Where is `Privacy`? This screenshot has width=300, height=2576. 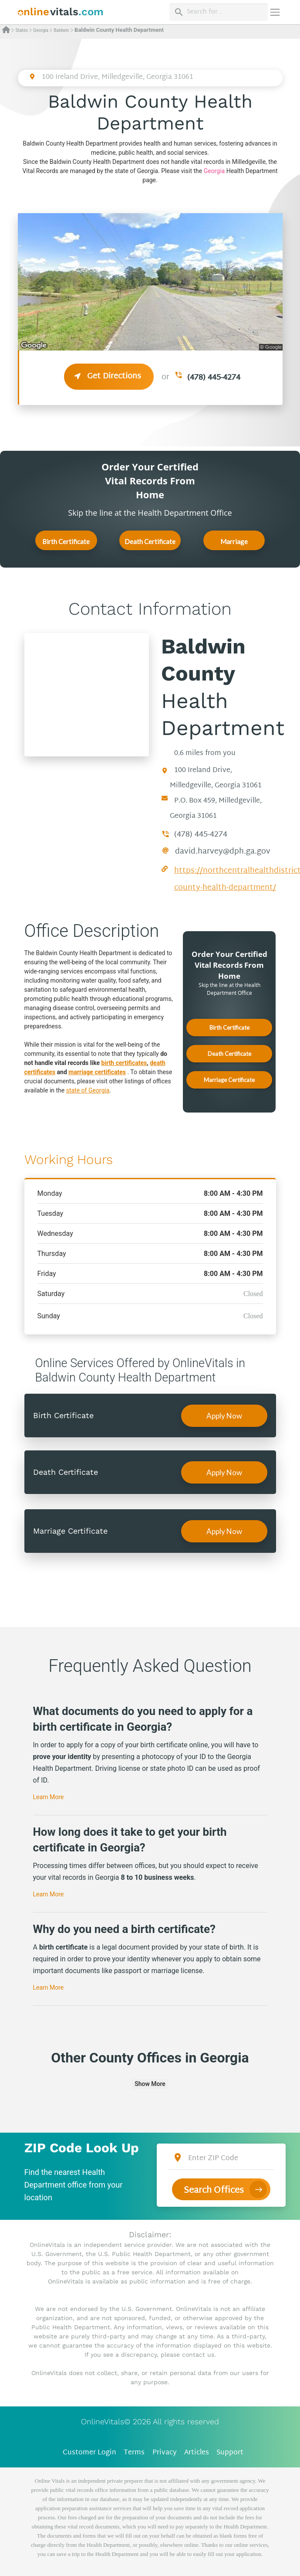
Privacy is located at coordinates (164, 2453).